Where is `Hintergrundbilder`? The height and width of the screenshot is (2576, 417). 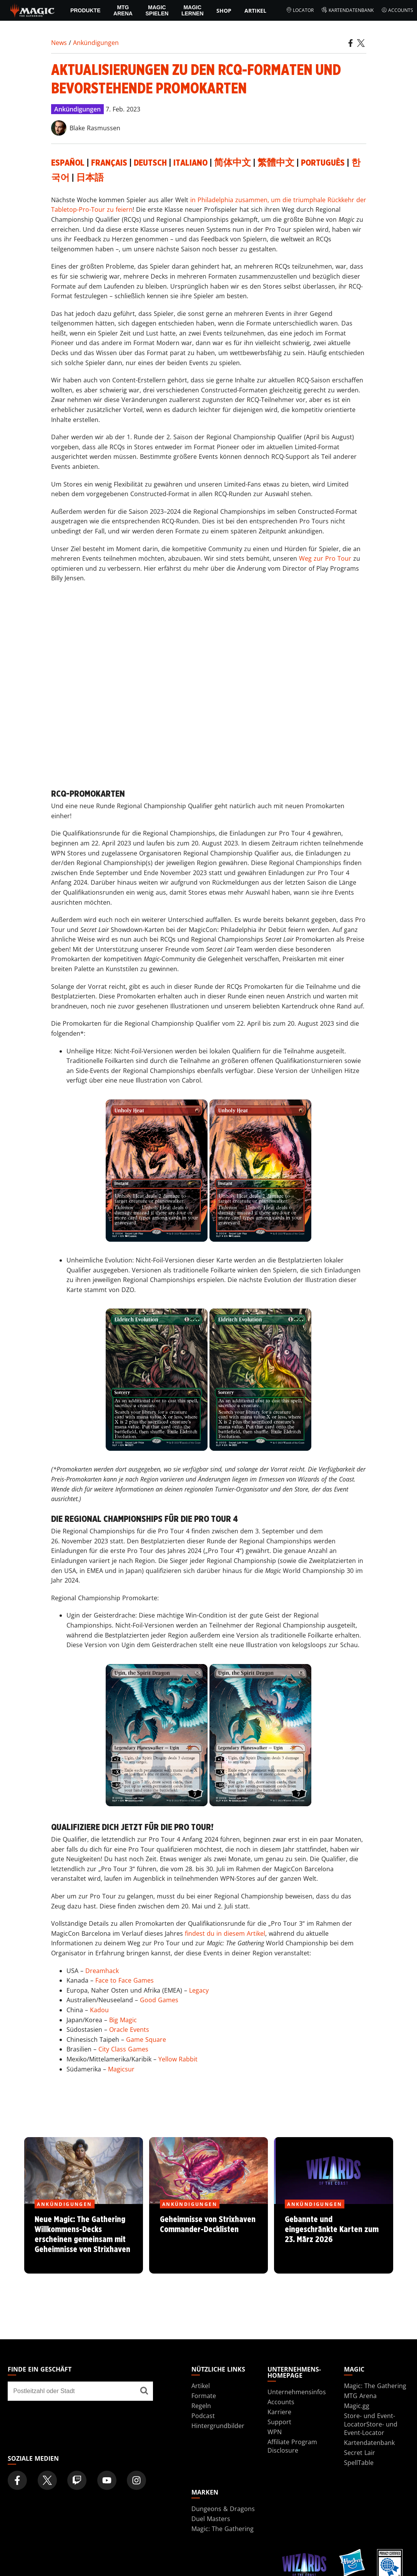
Hintergrundbilder is located at coordinates (217, 2426).